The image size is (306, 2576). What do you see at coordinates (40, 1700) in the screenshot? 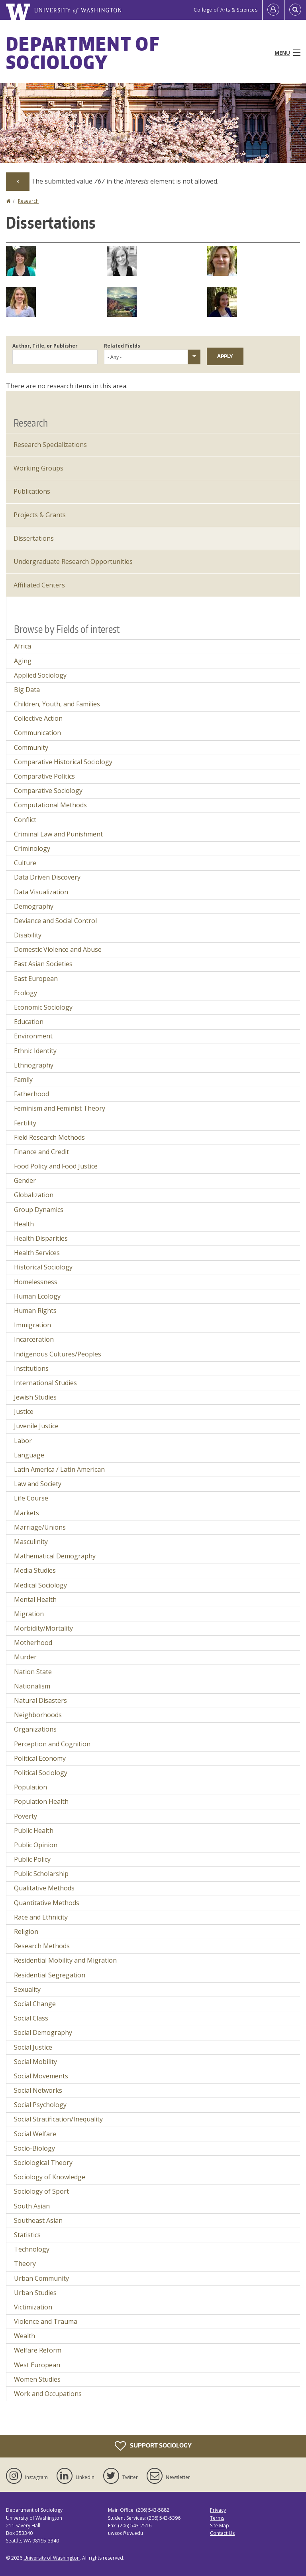
I see `Natural Disasters` at bounding box center [40, 1700].